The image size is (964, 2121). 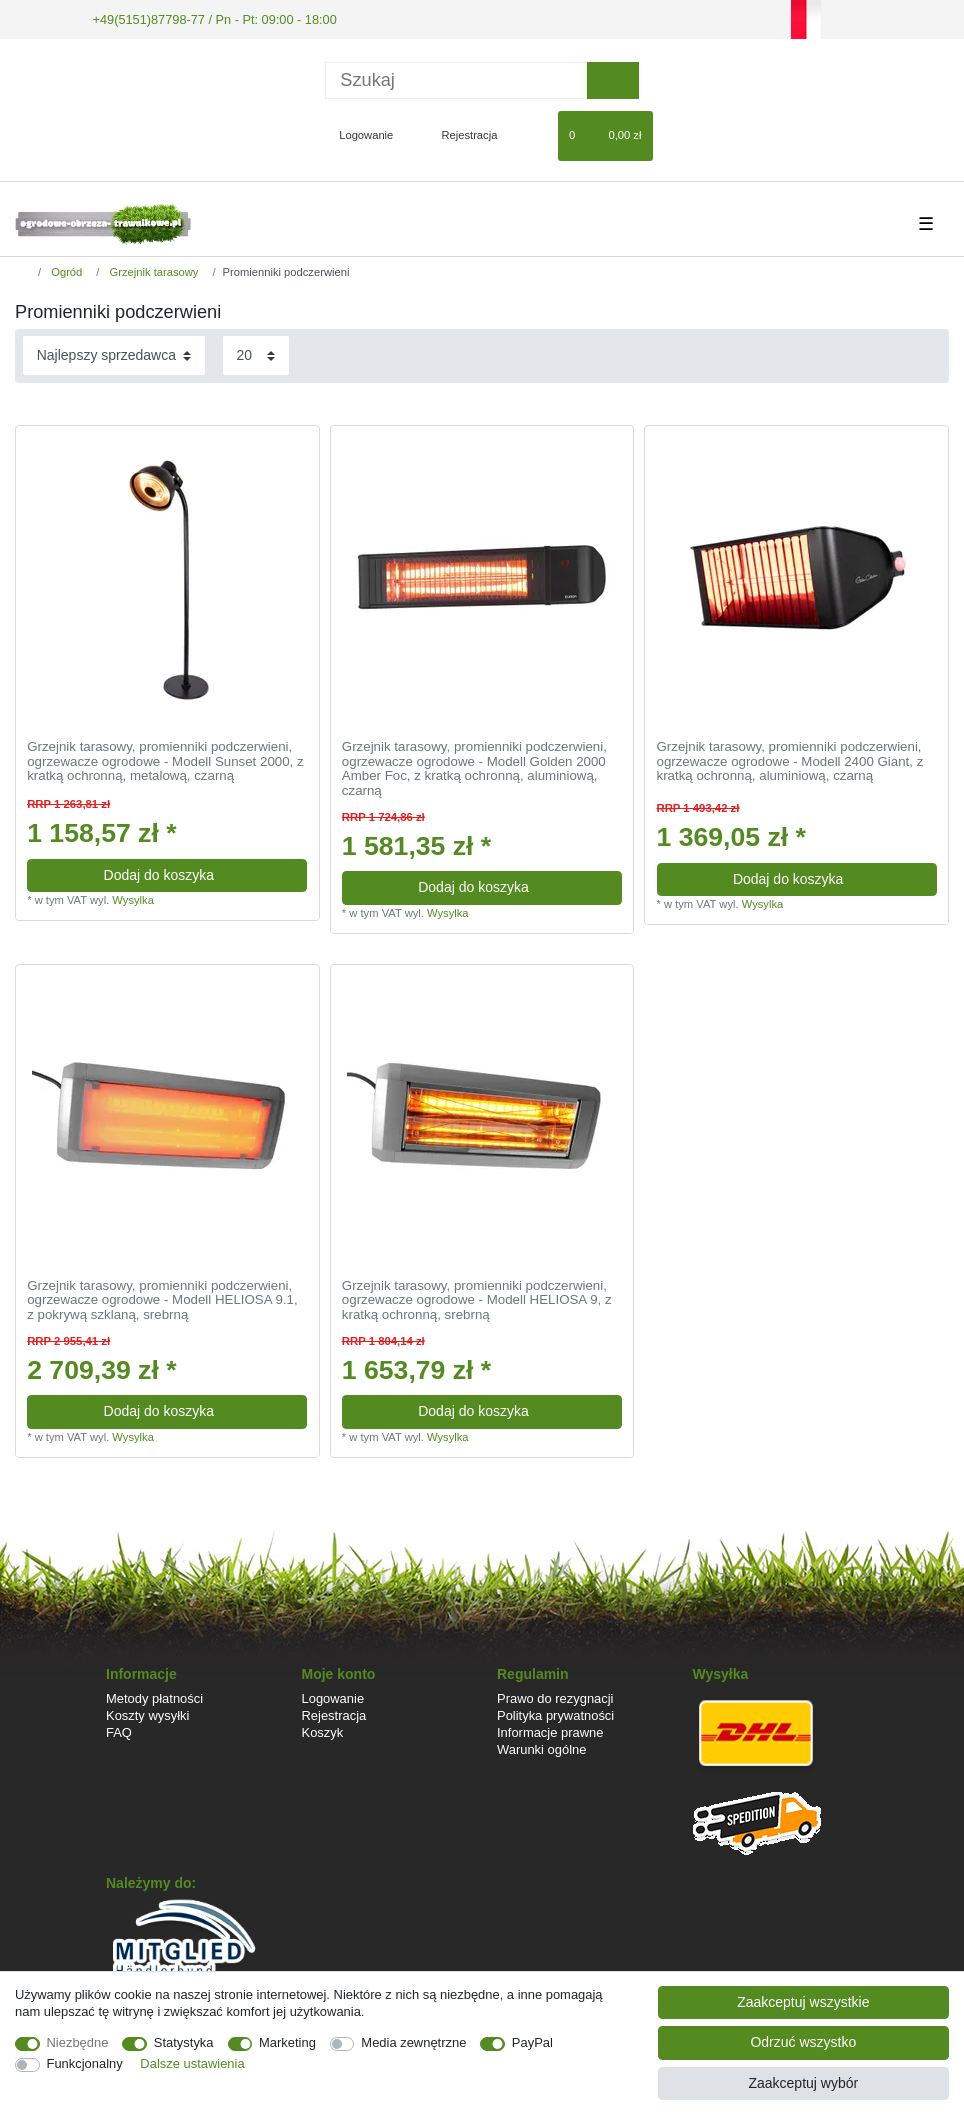 What do you see at coordinates (333, 1696) in the screenshot?
I see `Logowanie` at bounding box center [333, 1696].